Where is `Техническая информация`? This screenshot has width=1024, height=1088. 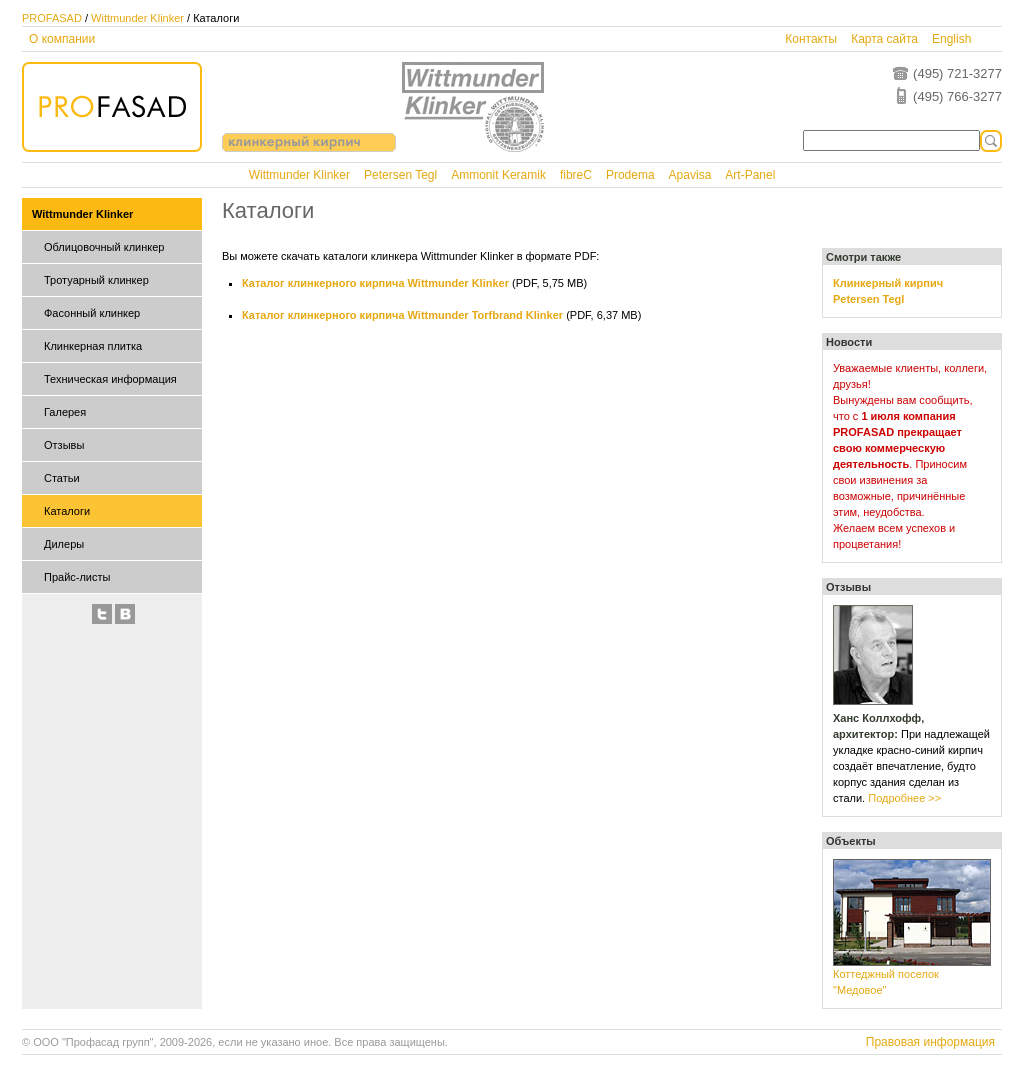 Техническая информация is located at coordinates (110, 379).